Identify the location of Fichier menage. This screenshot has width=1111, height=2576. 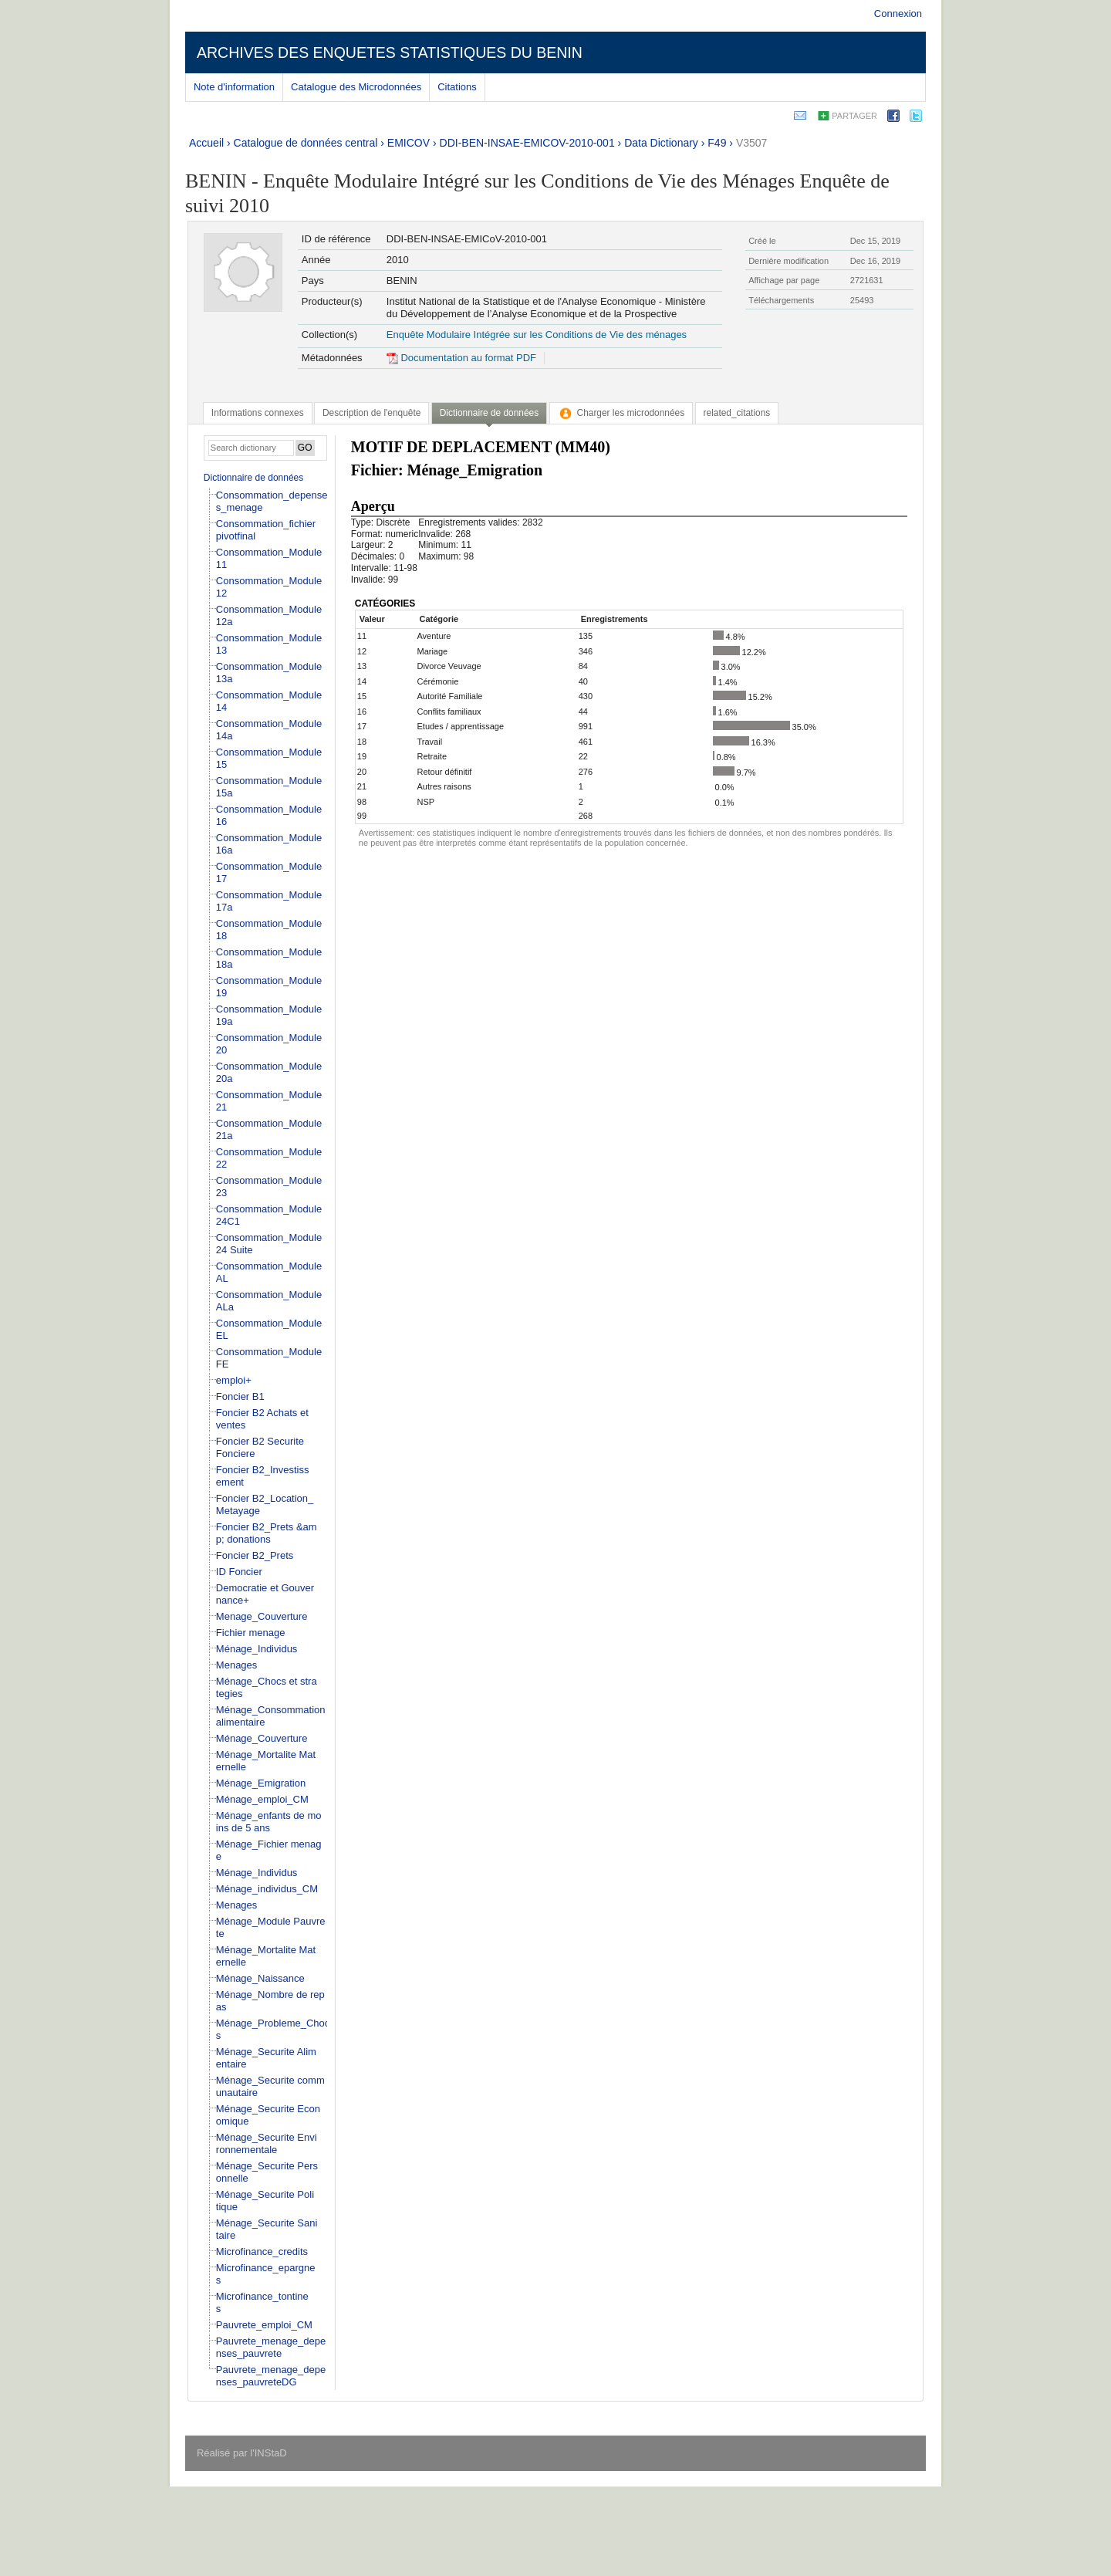
(250, 1632).